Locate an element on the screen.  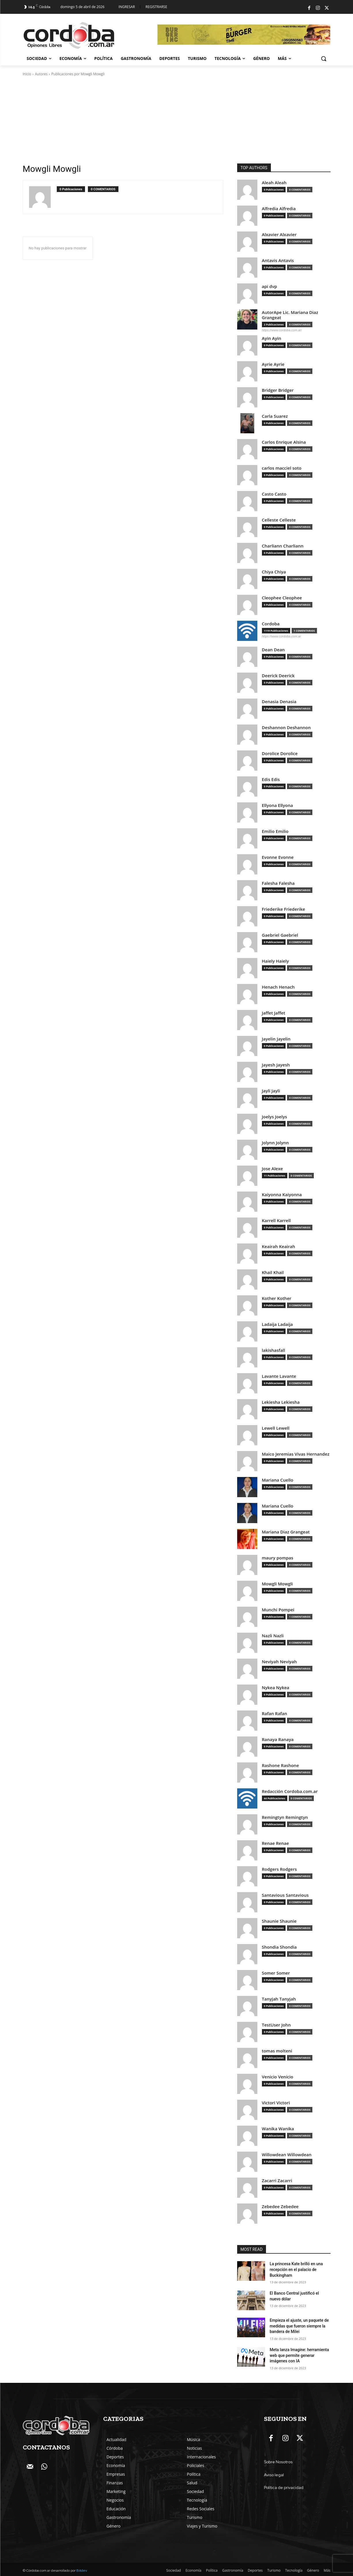
Lekiesha Lekiesha is located at coordinates (281, 1402).